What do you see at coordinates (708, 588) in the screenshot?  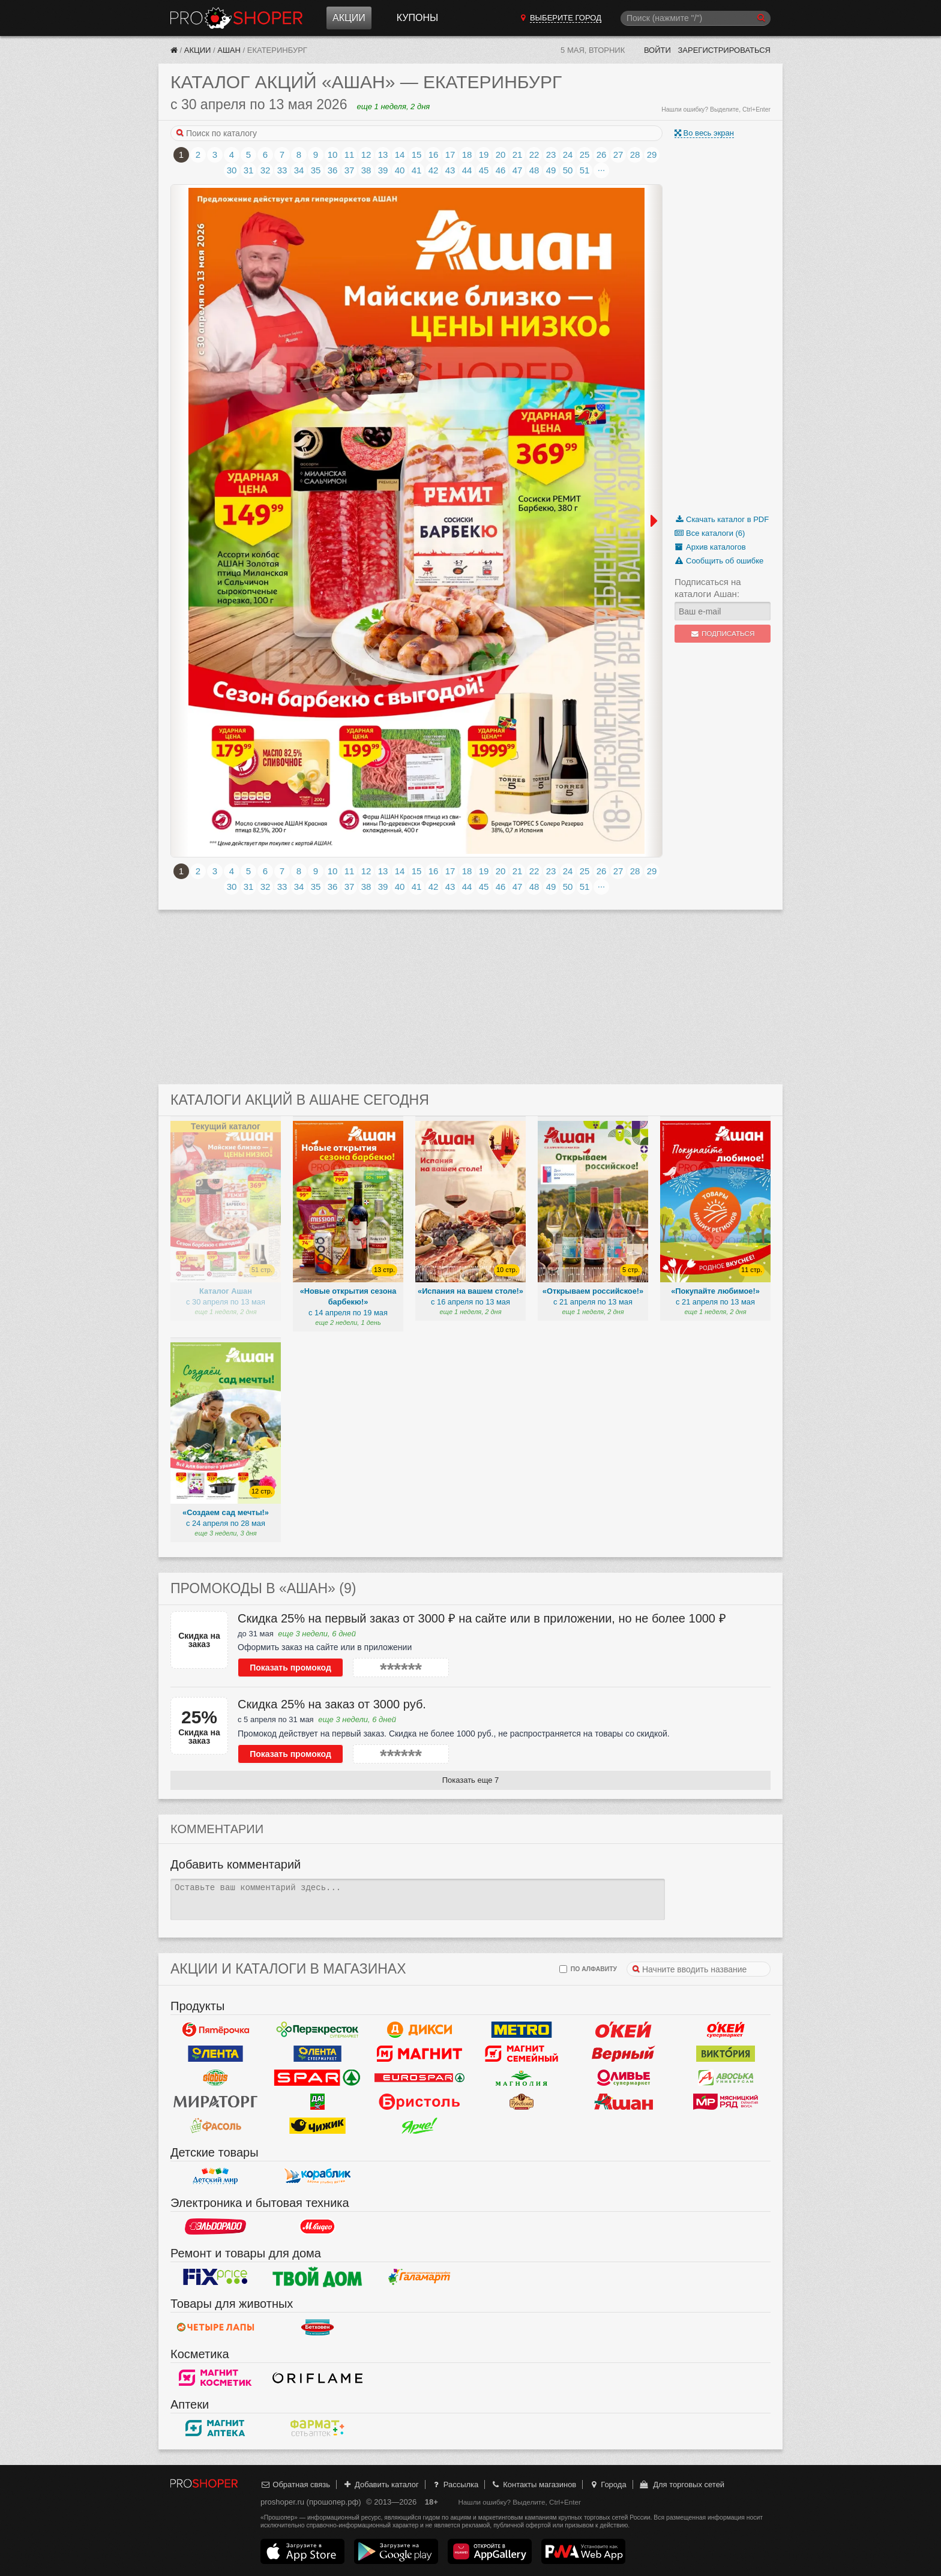 I see `Подписаться на каталоги Ашан:` at bounding box center [708, 588].